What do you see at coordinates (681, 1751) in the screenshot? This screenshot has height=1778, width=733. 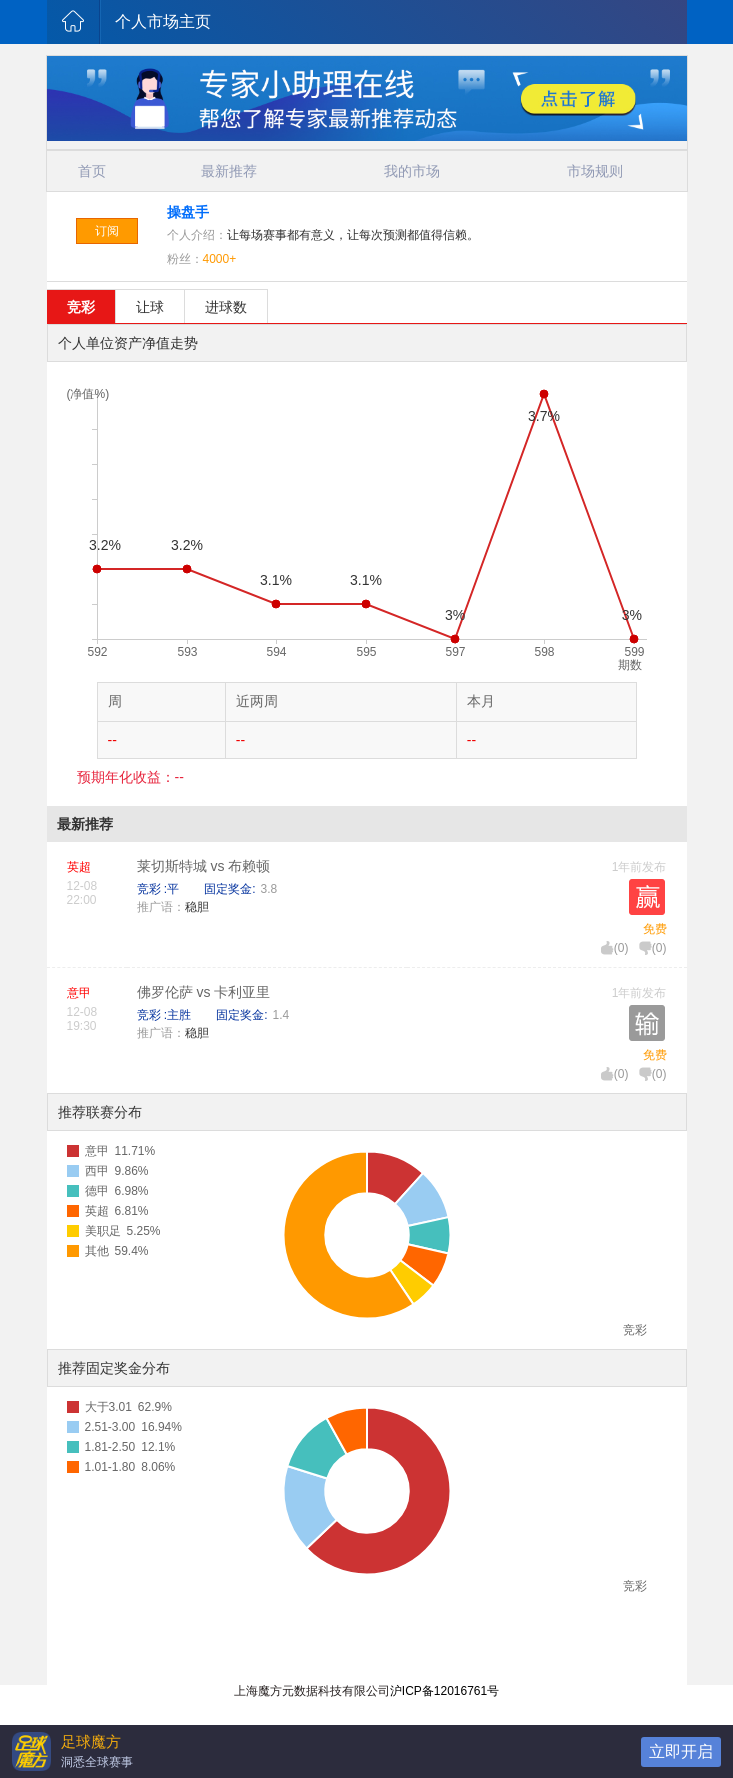 I see `立即开启` at bounding box center [681, 1751].